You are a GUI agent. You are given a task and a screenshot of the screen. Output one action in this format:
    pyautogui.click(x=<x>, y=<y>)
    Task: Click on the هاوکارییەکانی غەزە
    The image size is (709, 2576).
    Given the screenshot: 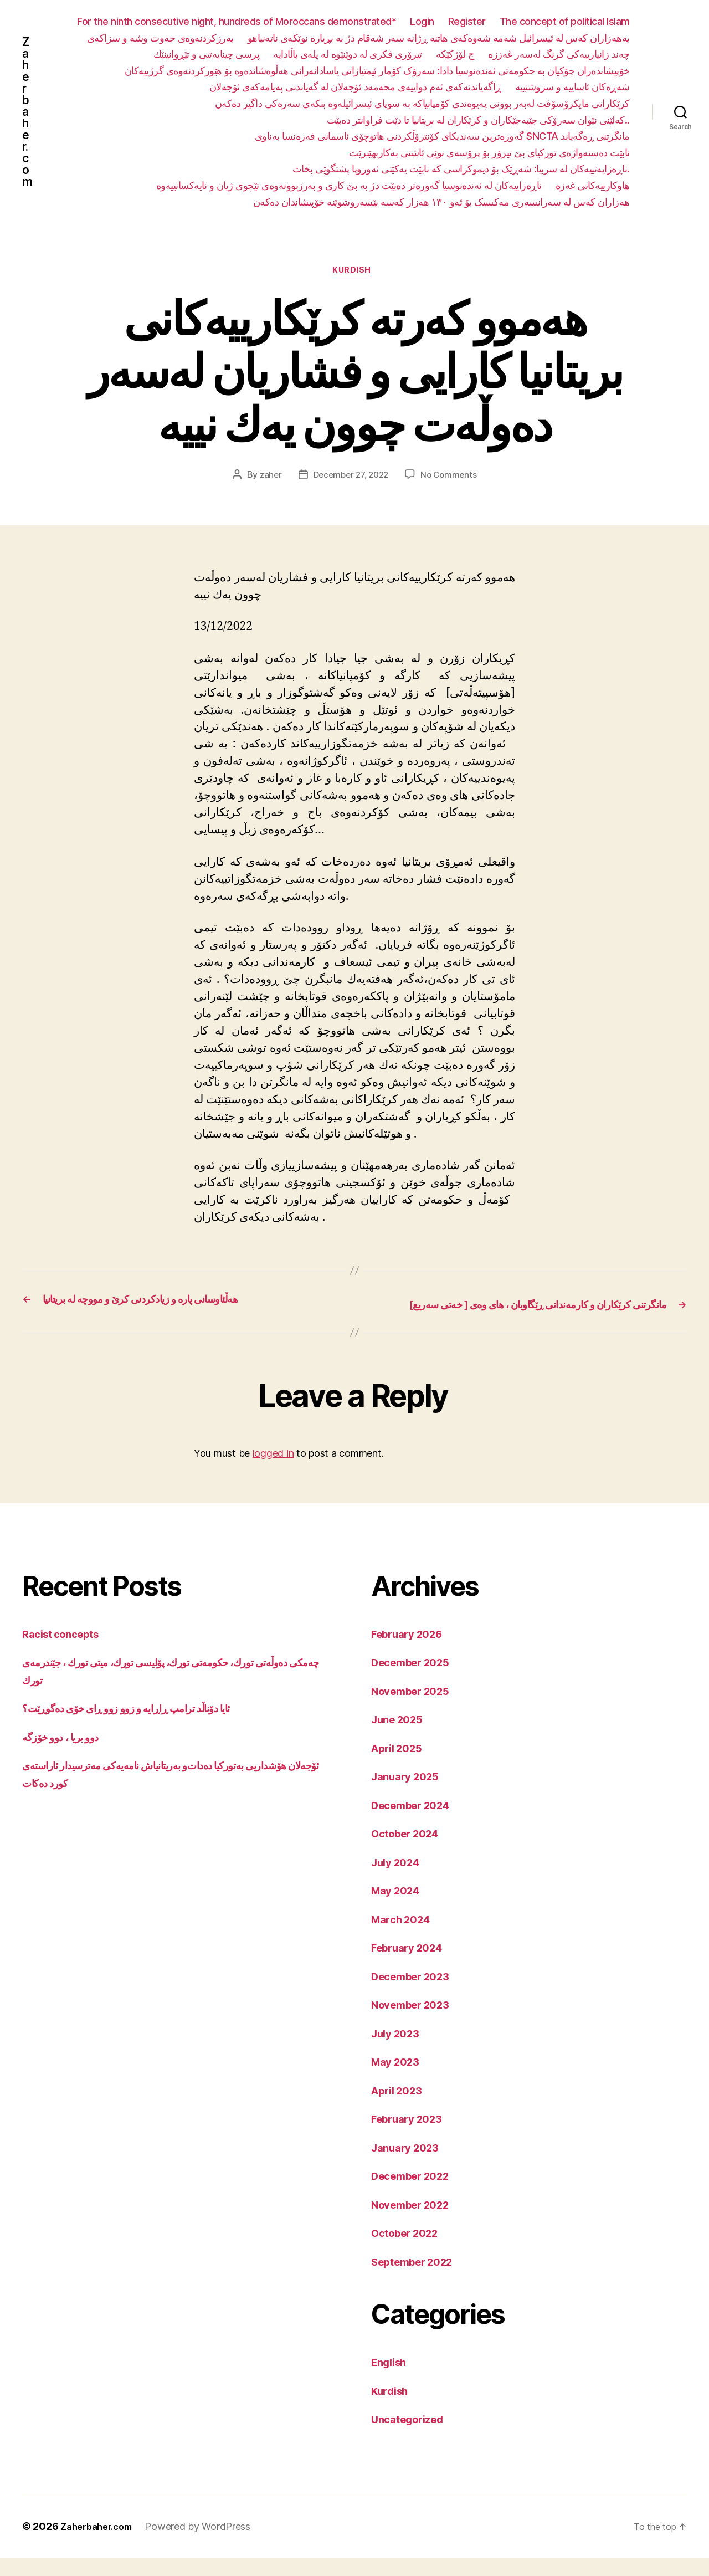 What is the action you would take?
    pyautogui.click(x=593, y=185)
    